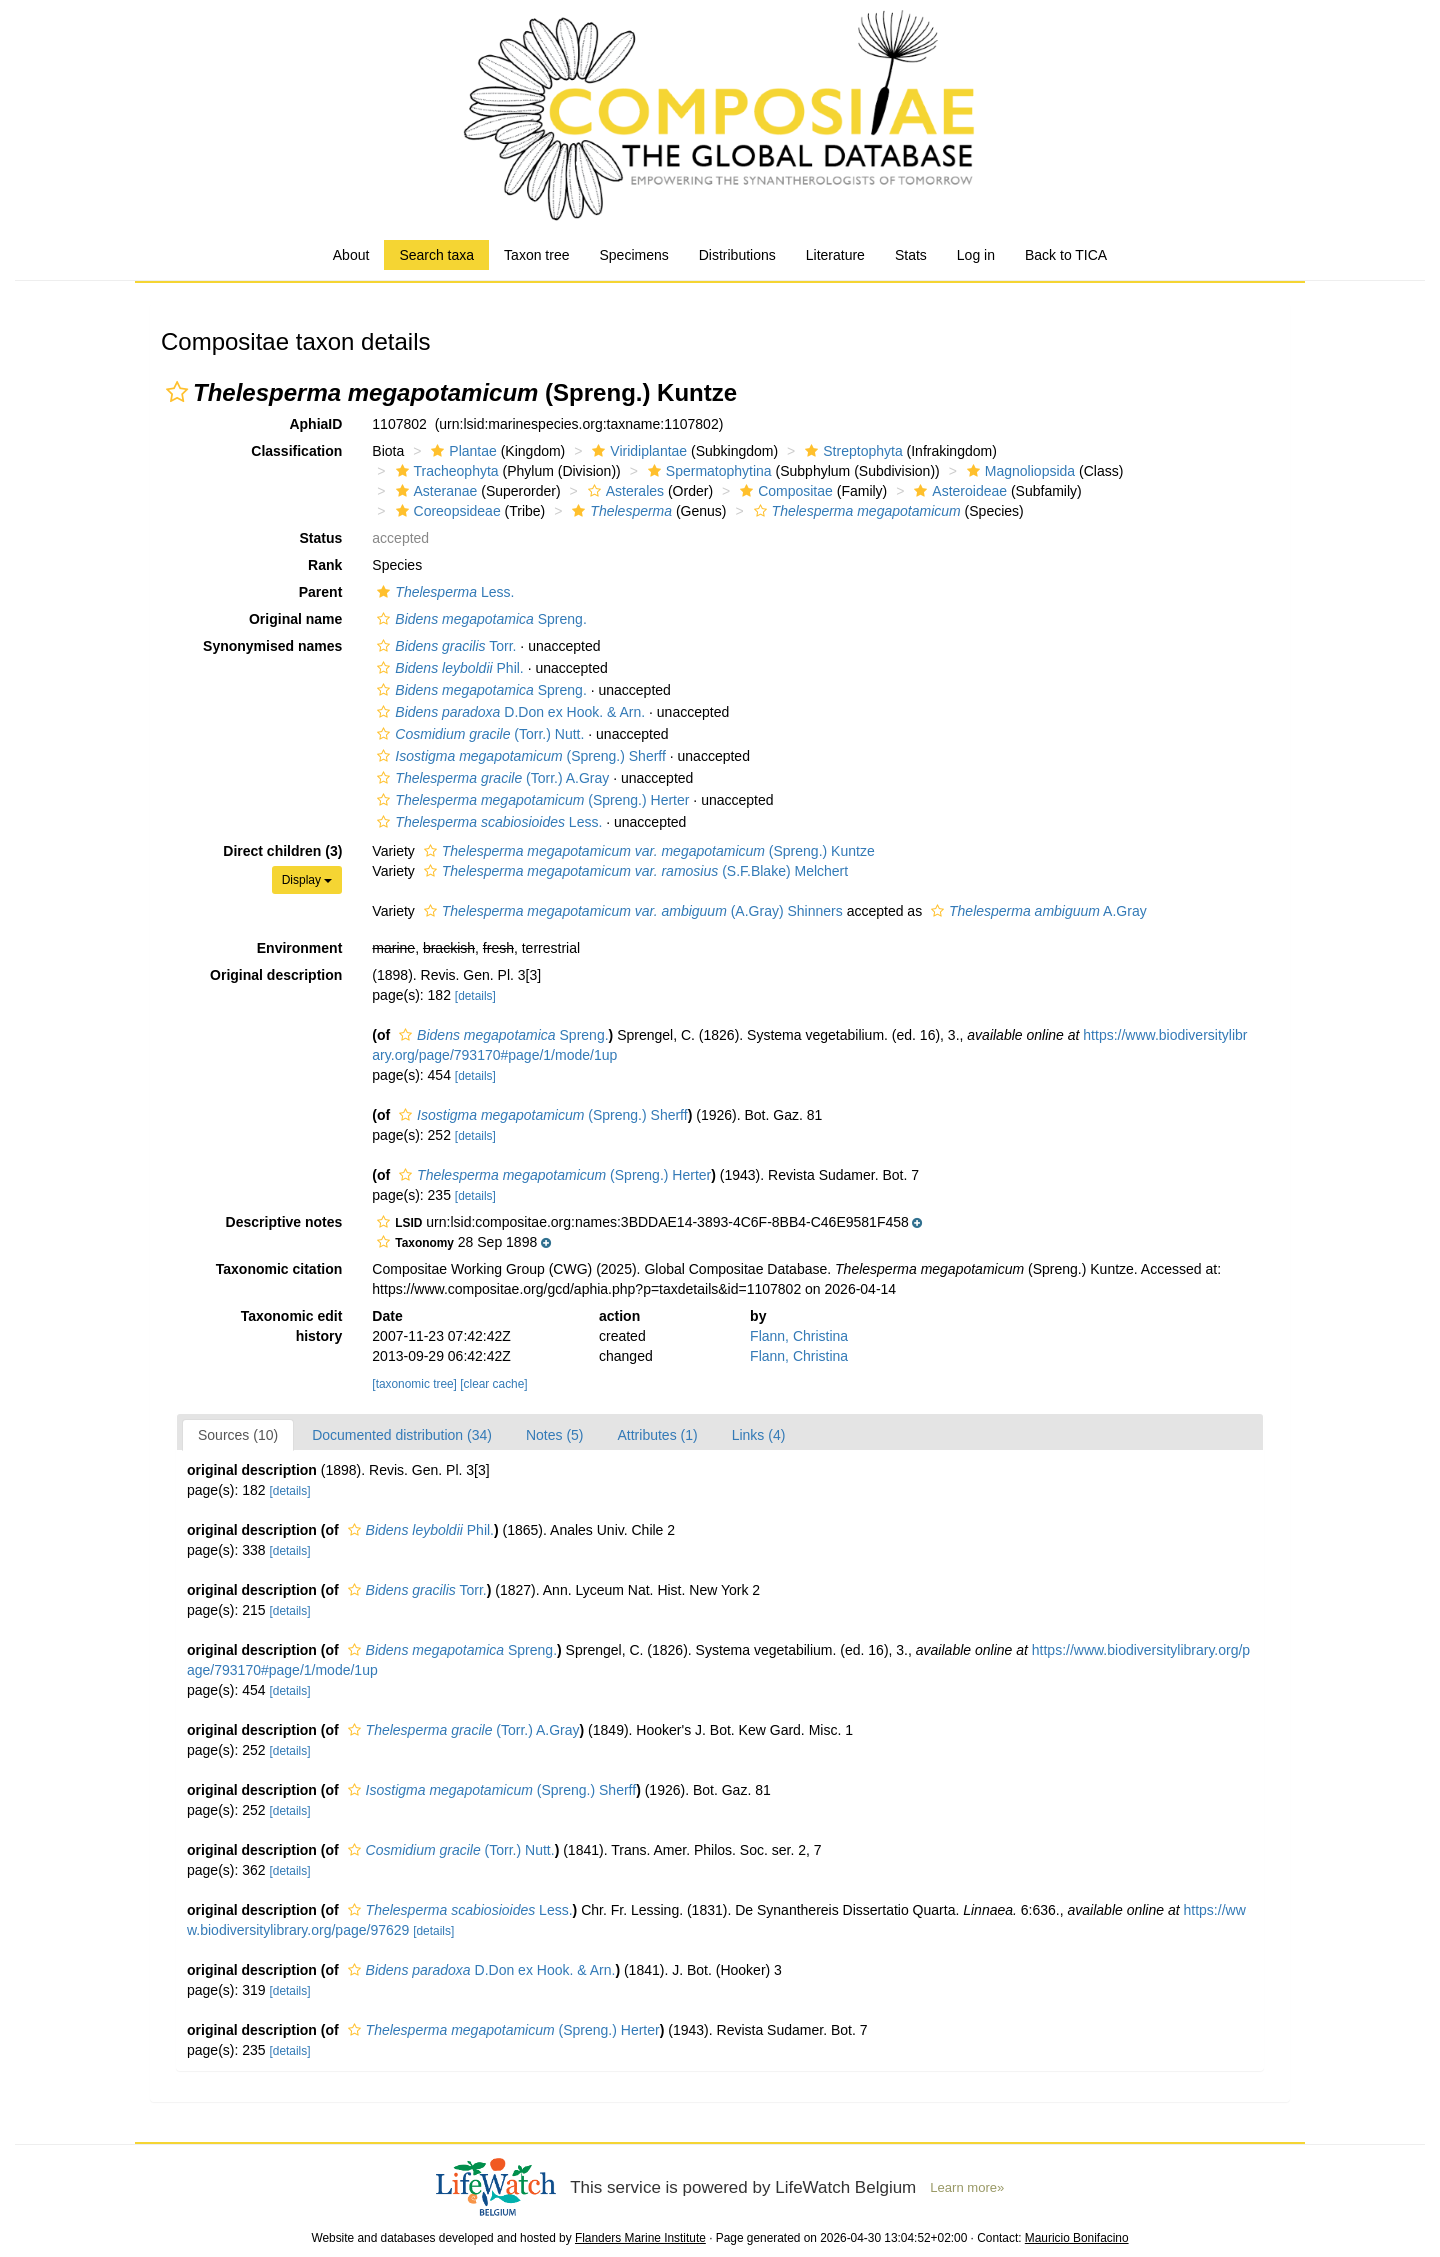 The height and width of the screenshot is (2257, 1440). Describe the element at coordinates (445, 471) in the screenshot. I see `Tracheophyta` at that location.